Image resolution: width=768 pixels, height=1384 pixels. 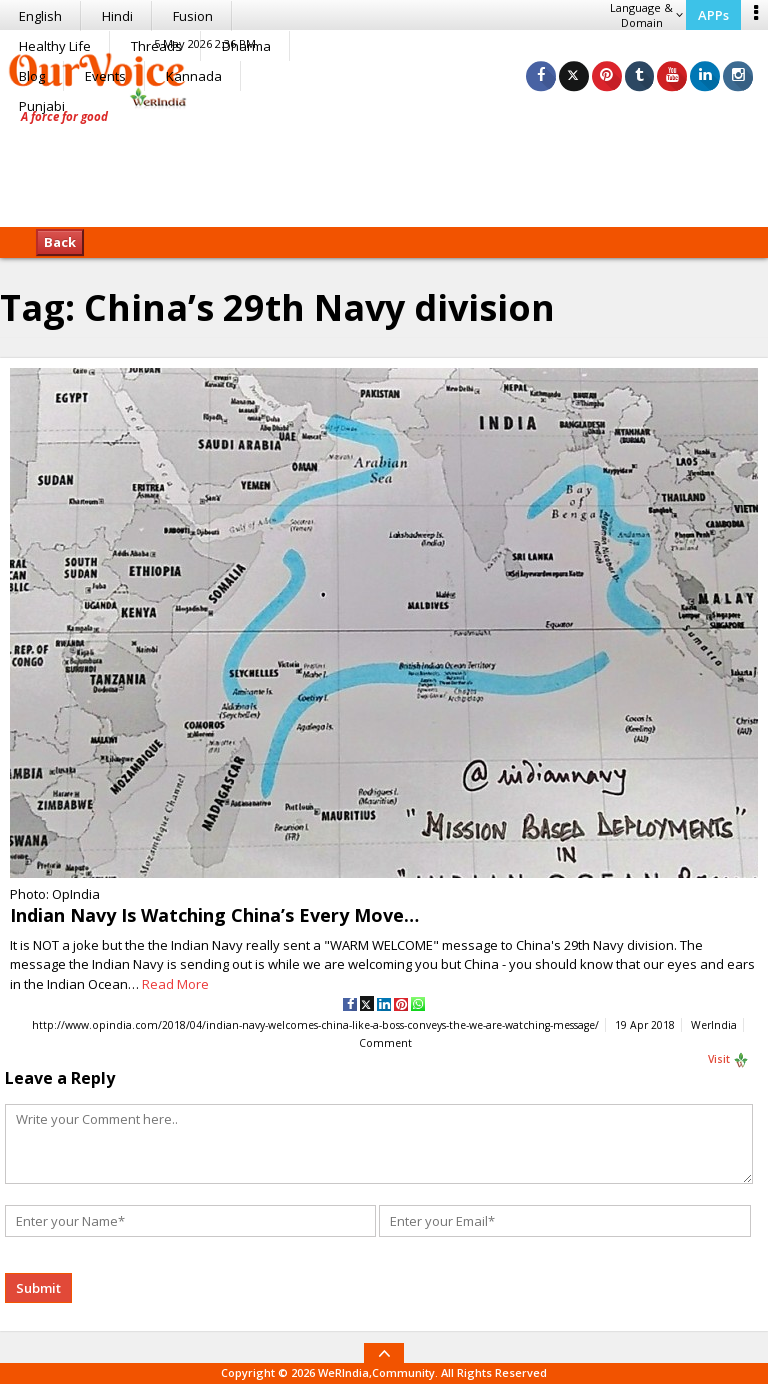 What do you see at coordinates (384, 165) in the screenshot?
I see `[Advertisement]` at bounding box center [384, 165].